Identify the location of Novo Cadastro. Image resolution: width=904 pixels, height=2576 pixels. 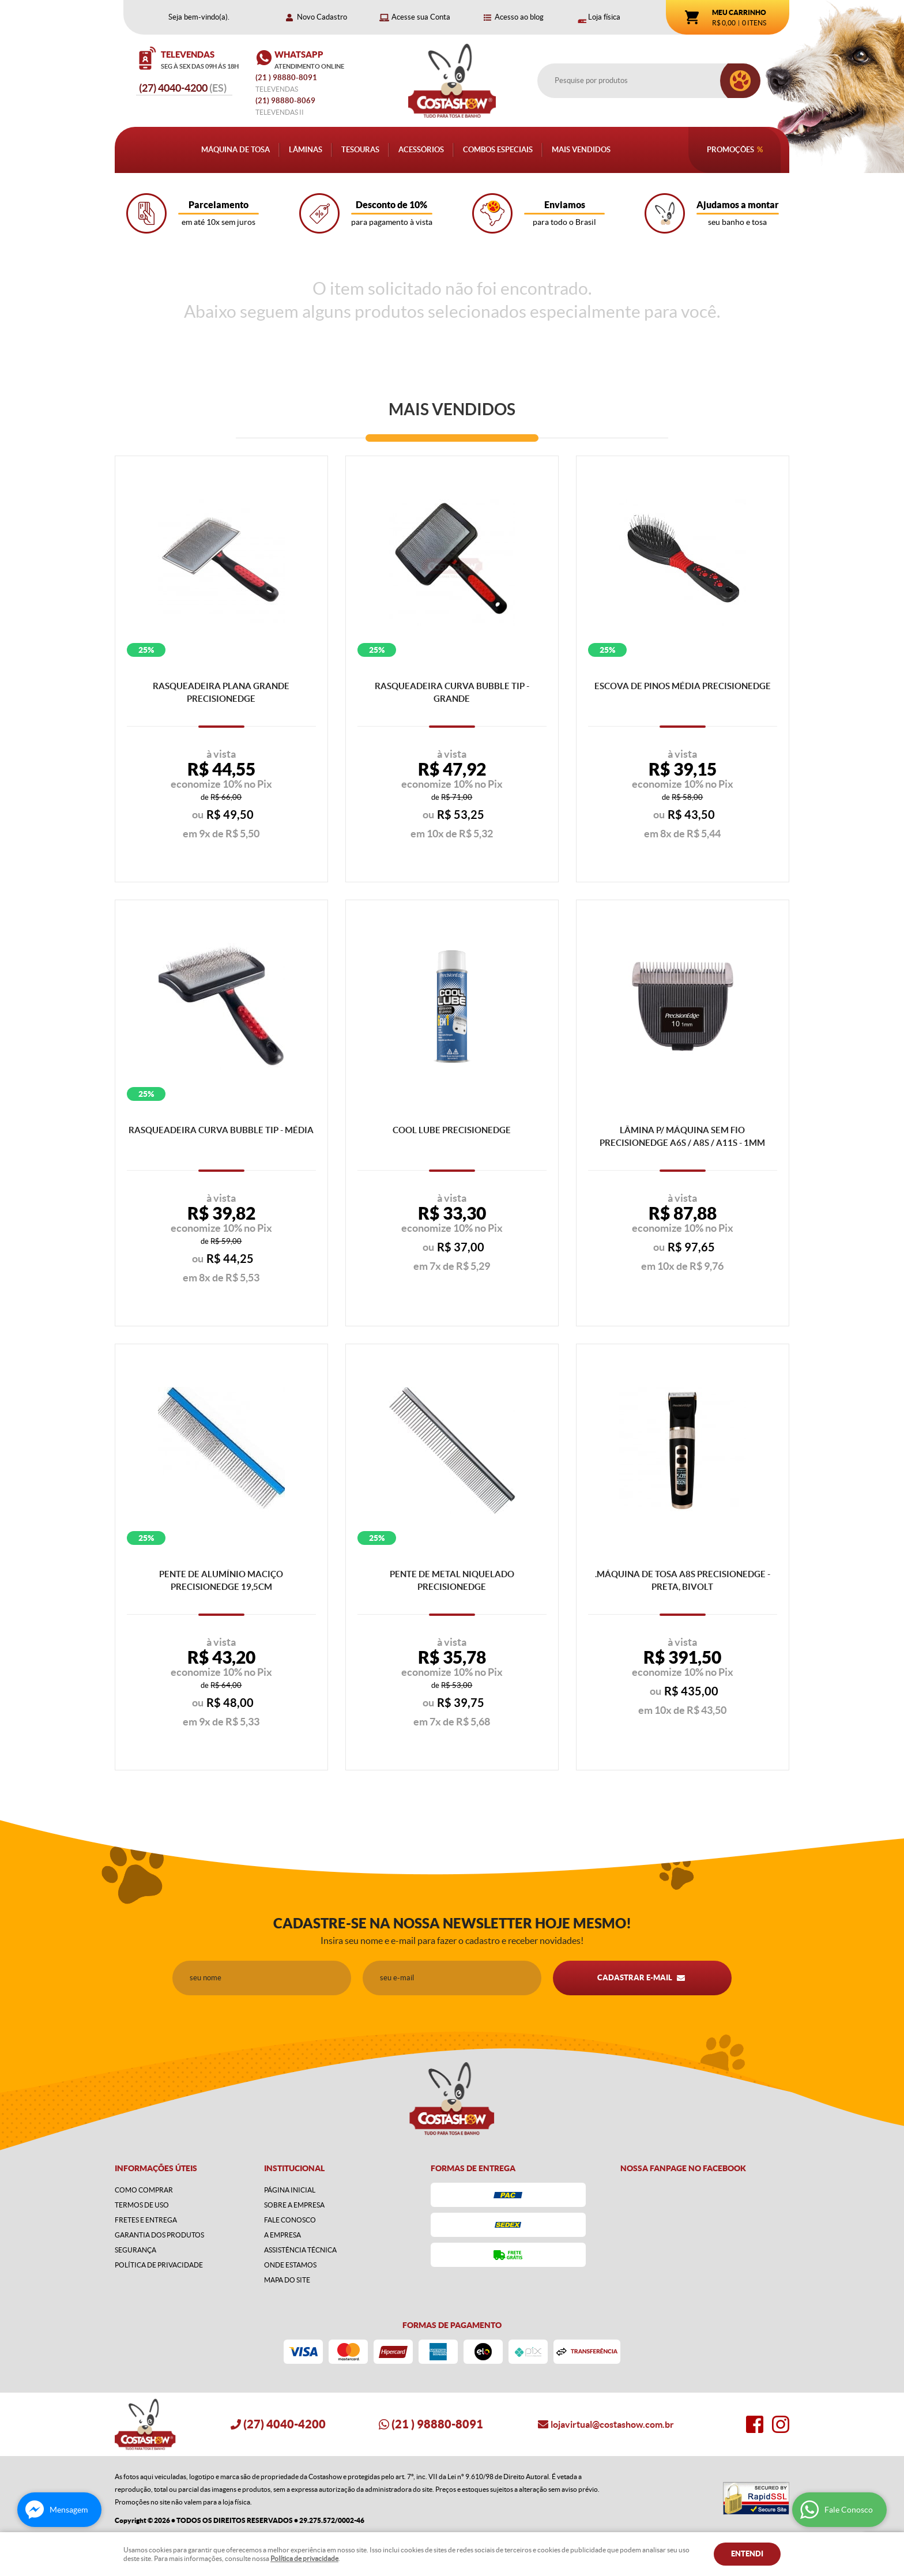
(322, 17).